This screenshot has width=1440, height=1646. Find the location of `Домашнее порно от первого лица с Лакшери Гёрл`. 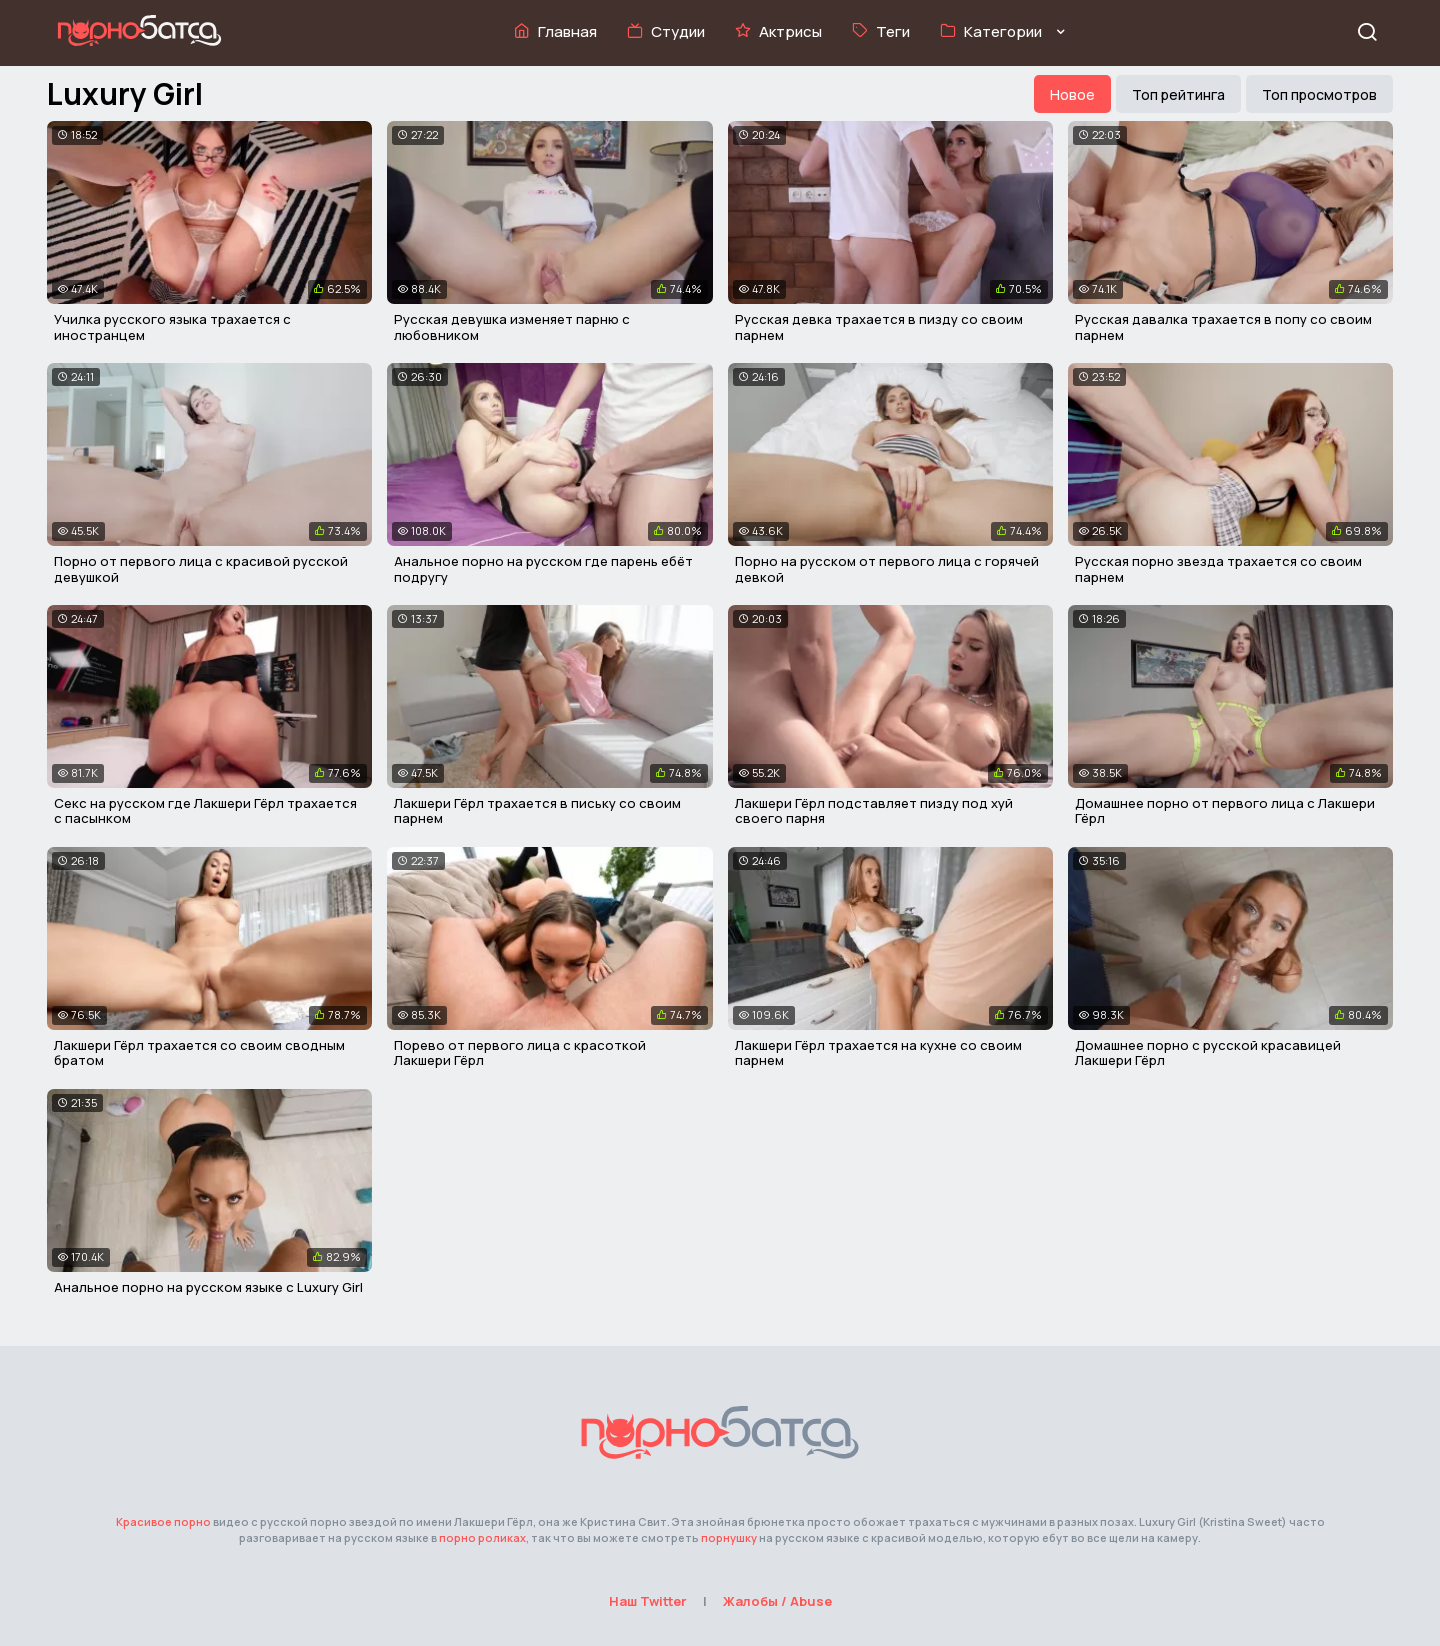

Домашнее порно от первого лица с Лакшери Гёрл is located at coordinates (1225, 811).